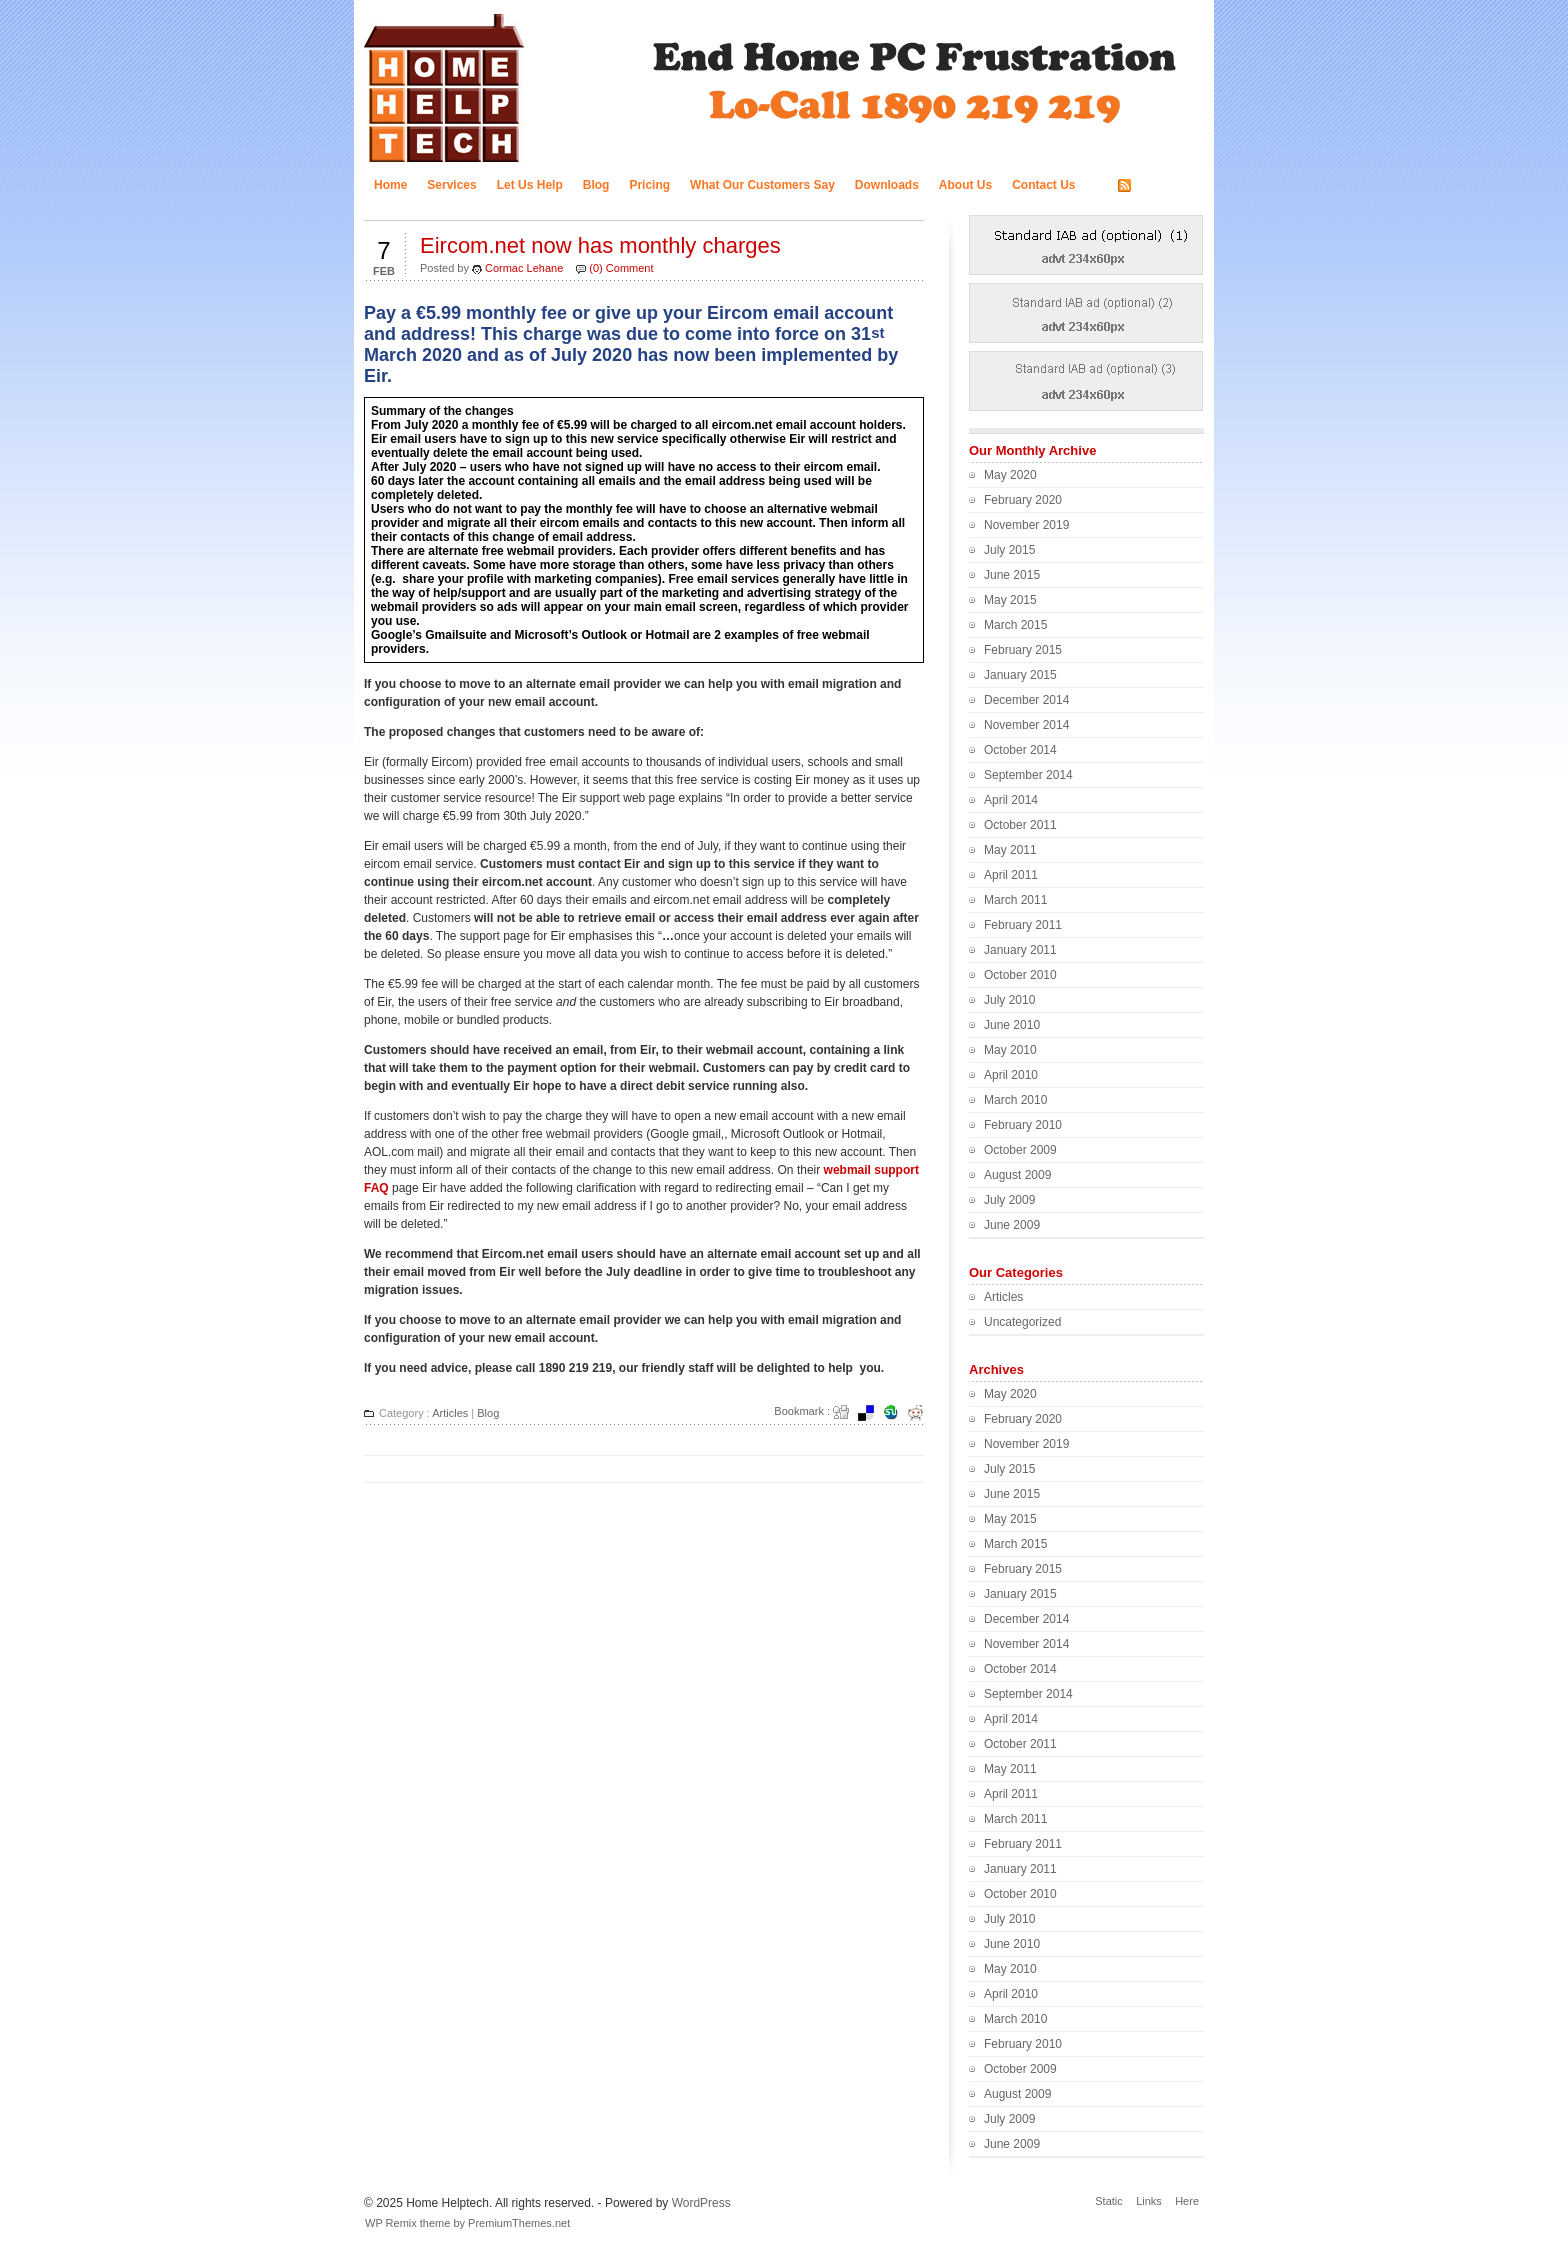  I want to click on Stumbleupon, so click(897, 1413).